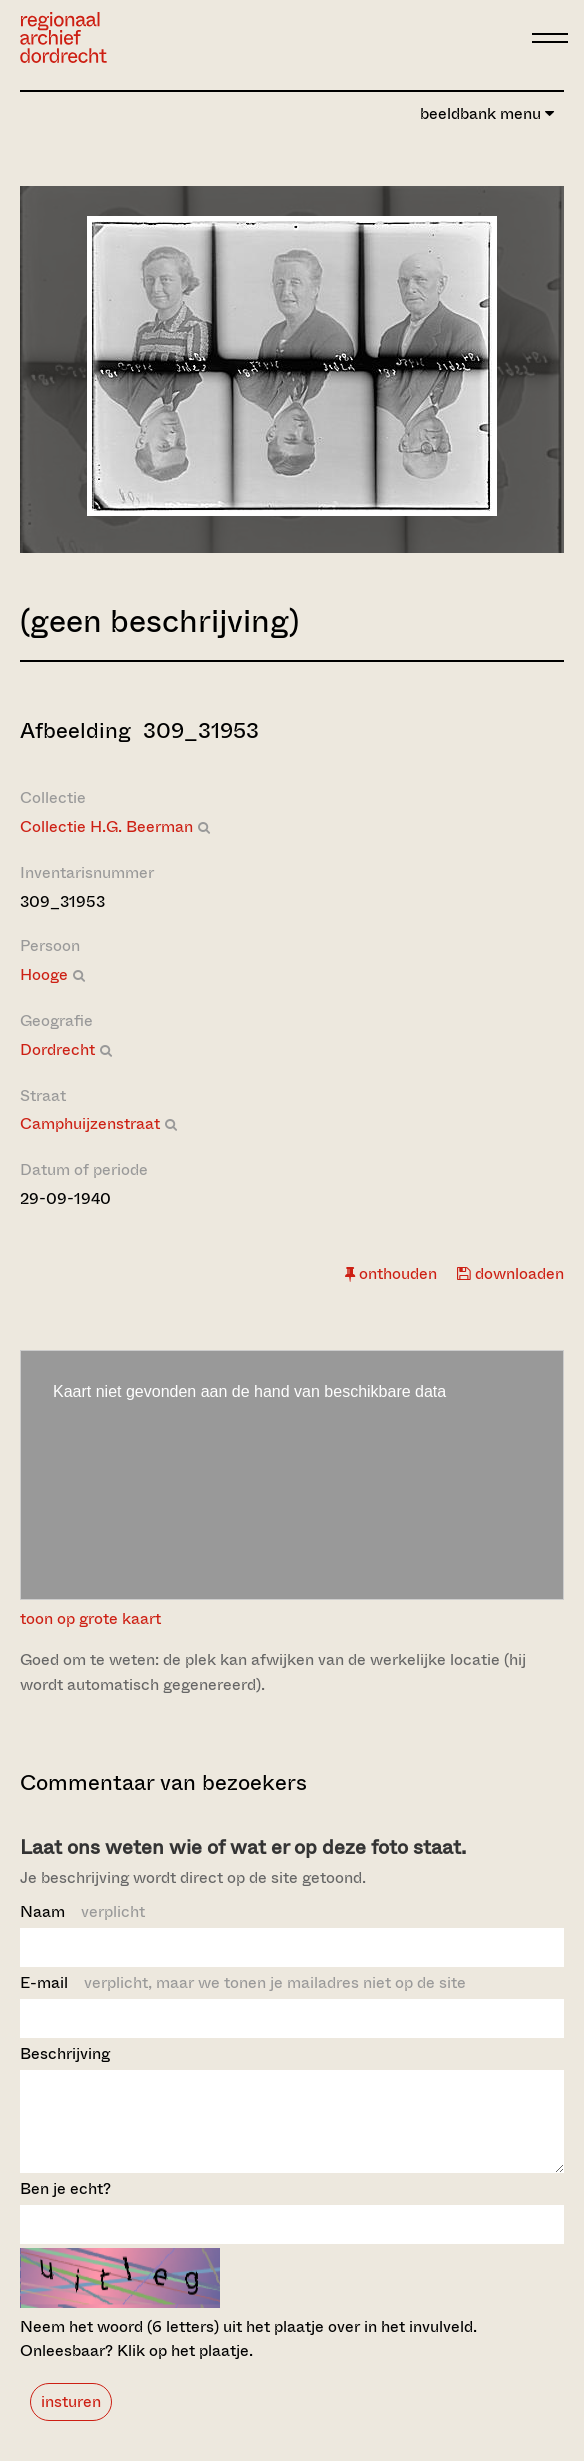  Describe the element at coordinates (550, 38) in the screenshot. I see `[toggle menu]` at that location.